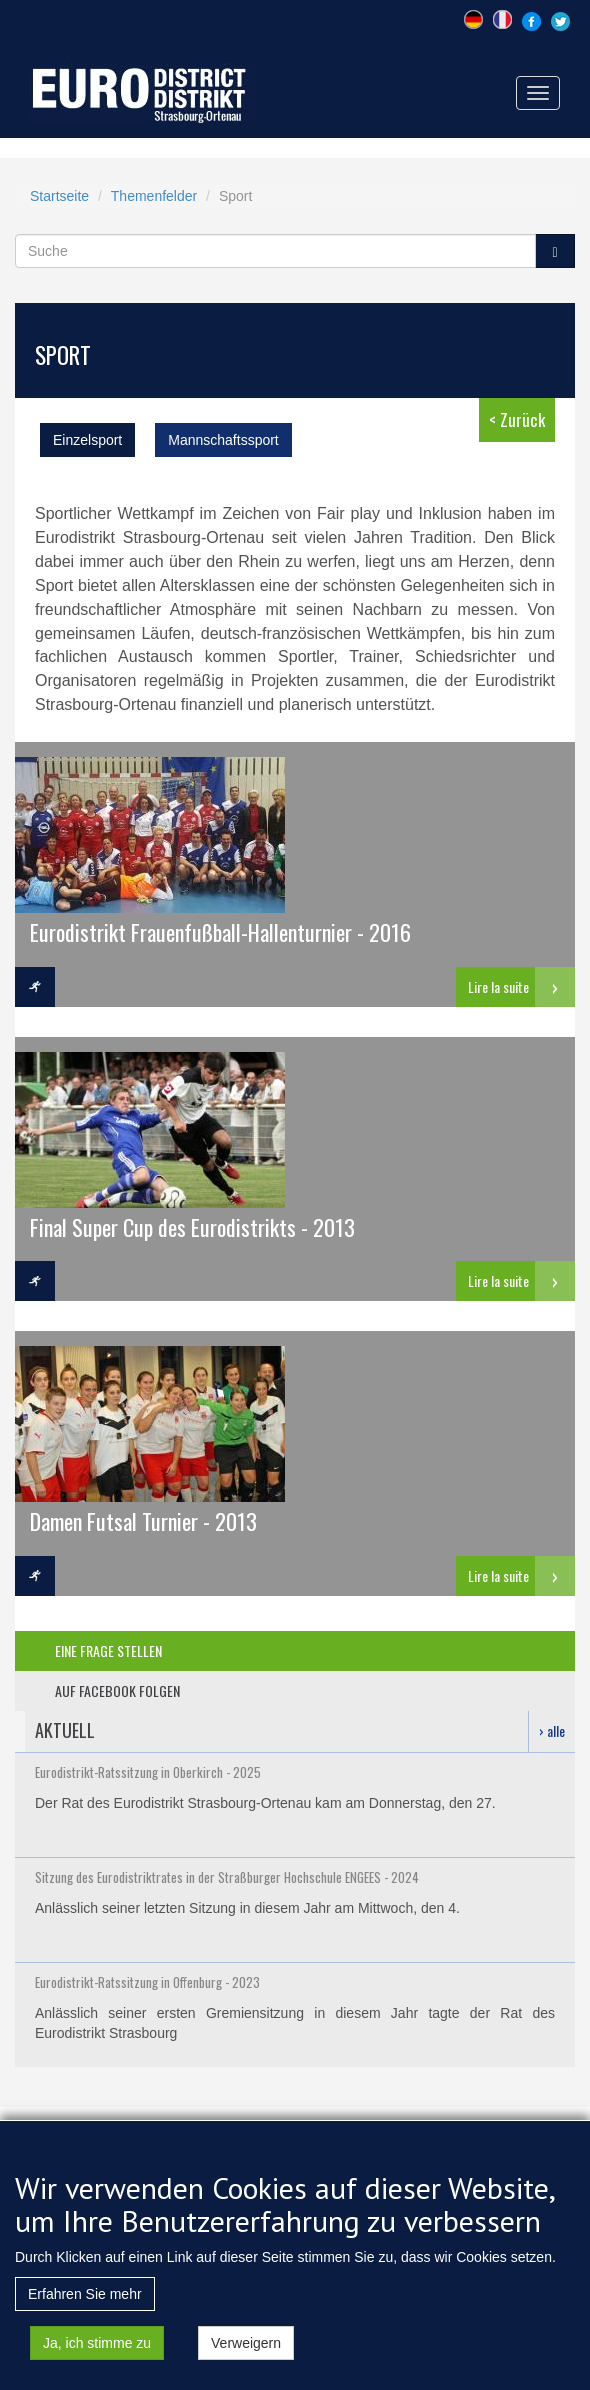 The height and width of the screenshot is (2390, 590). Describe the element at coordinates (117, 1690) in the screenshot. I see `auf facebook folgen` at that location.